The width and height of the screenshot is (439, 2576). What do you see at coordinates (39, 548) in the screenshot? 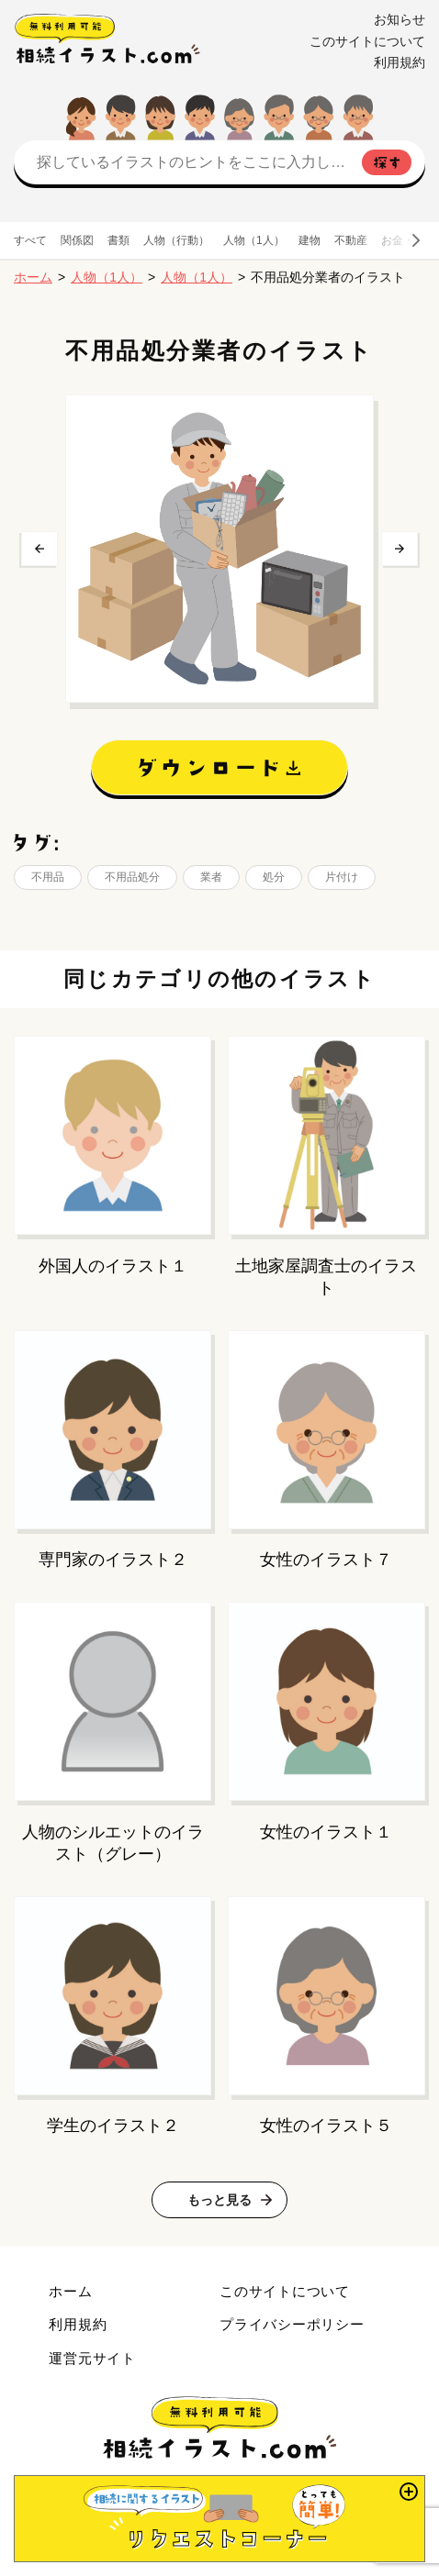
I see `前へ` at bounding box center [39, 548].